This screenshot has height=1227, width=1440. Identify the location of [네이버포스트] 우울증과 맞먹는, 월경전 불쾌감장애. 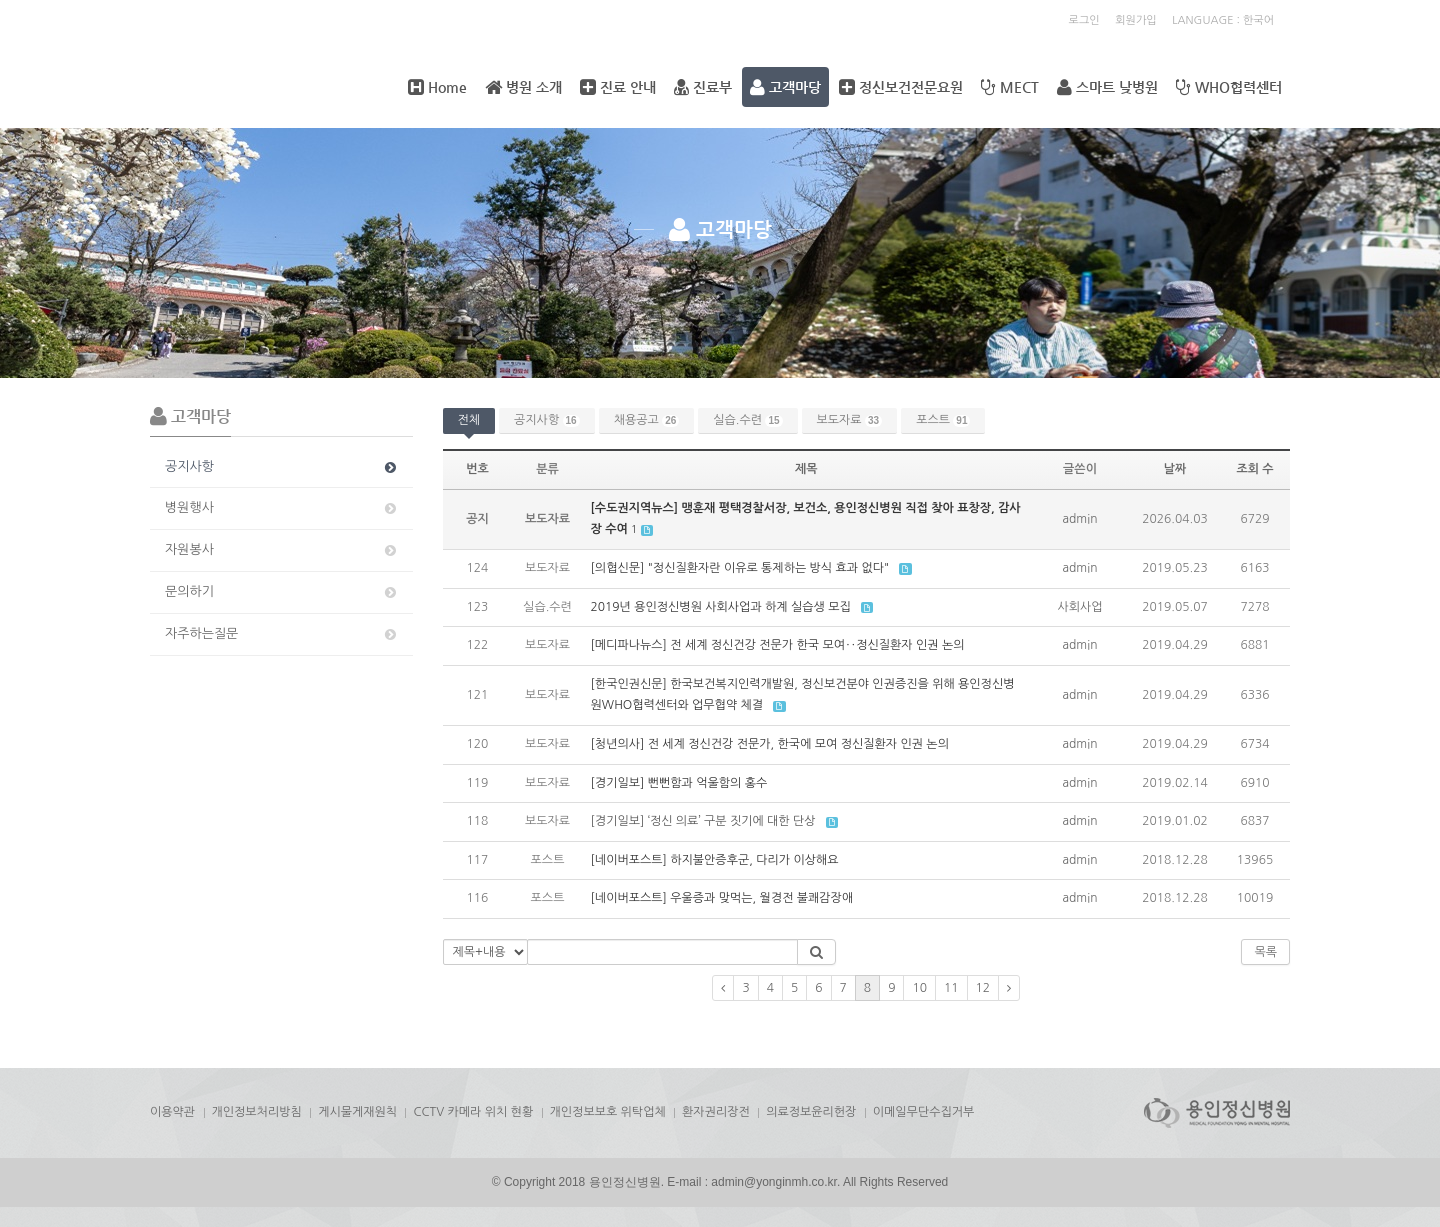
(722, 898).